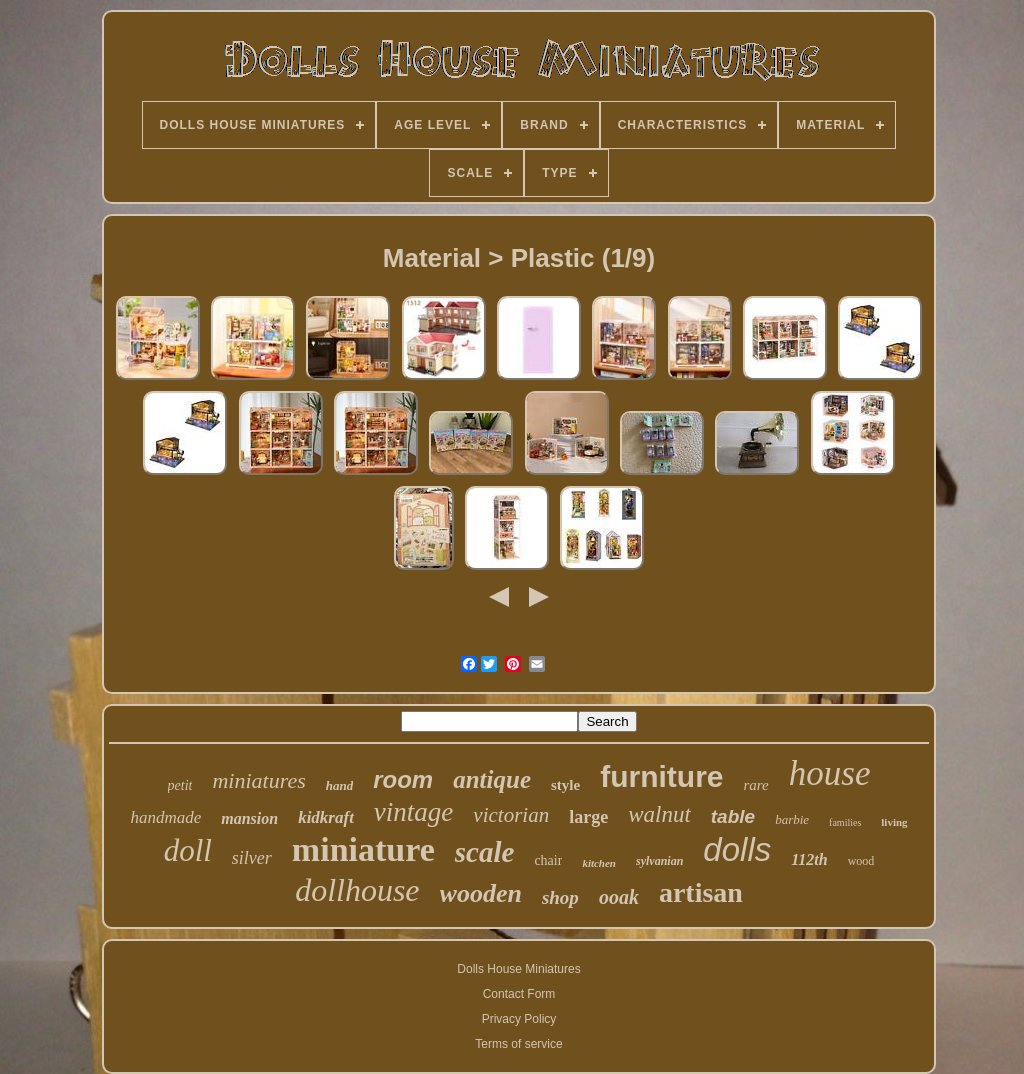 This screenshot has height=1074, width=1024. What do you see at coordinates (861, 861) in the screenshot?
I see `wood` at bounding box center [861, 861].